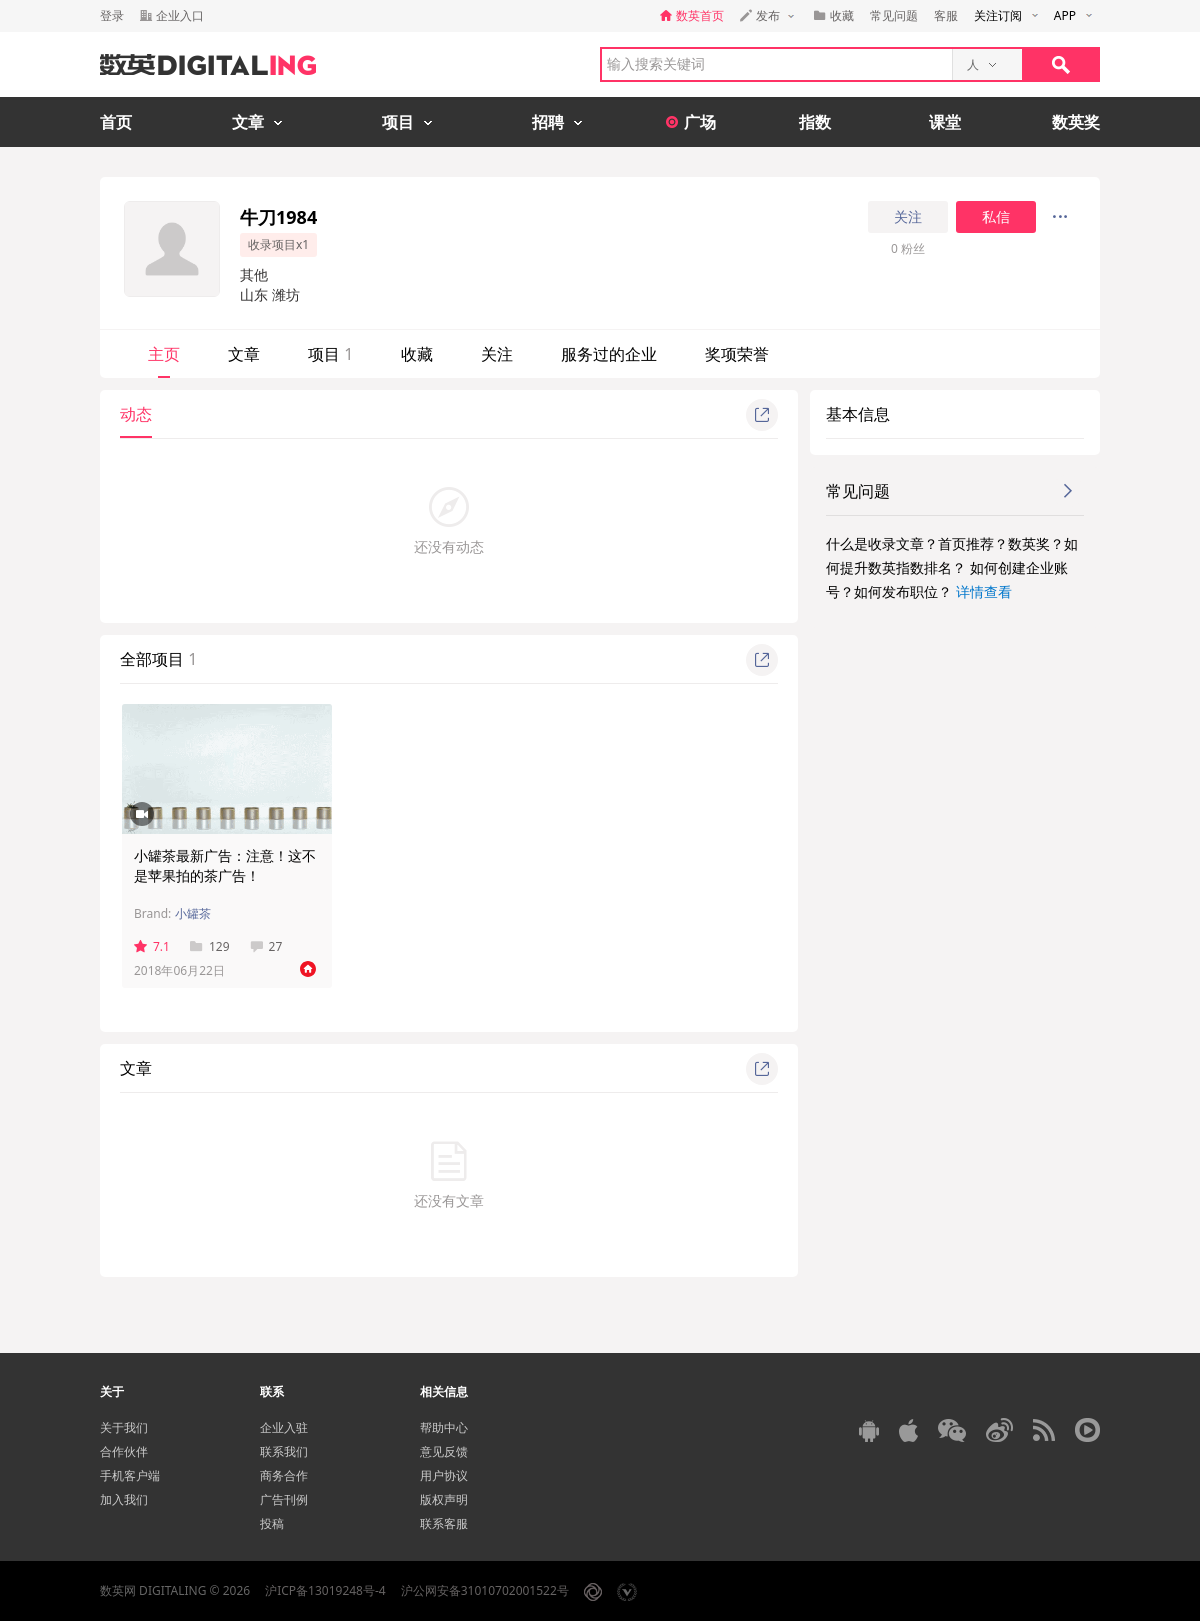 The height and width of the screenshot is (1621, 1200). What do you see at coordinates (444, 1451) in the screenshot?
I see `意见反馈` at bounding box center [444, 1451].